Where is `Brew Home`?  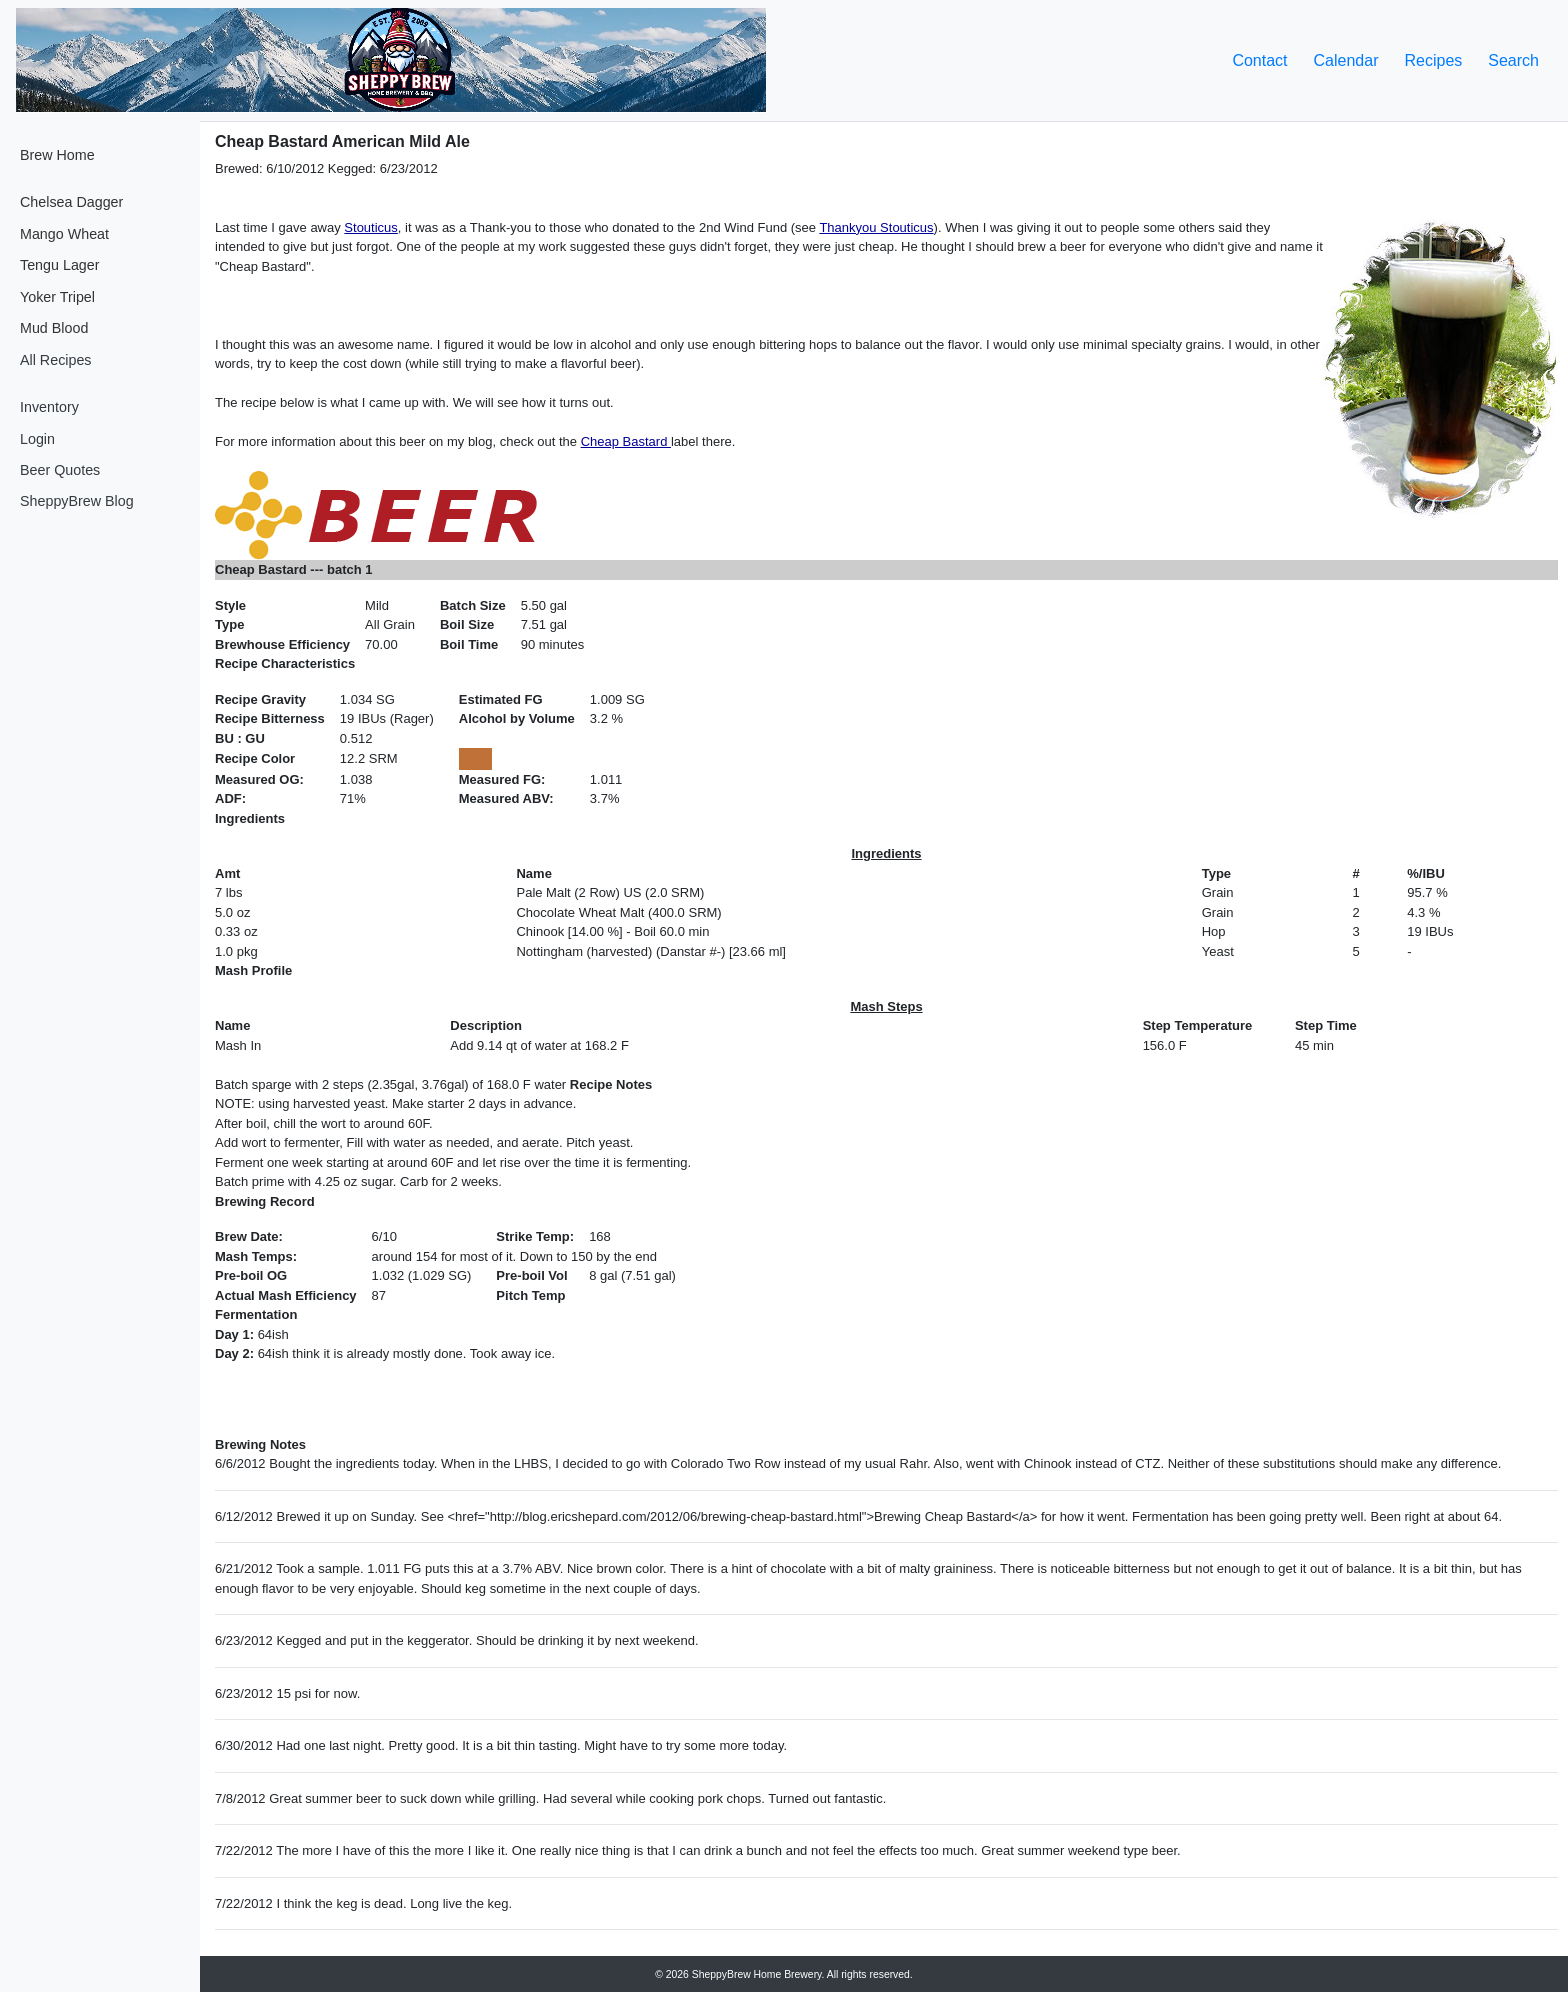
Brew Home is located at coordinates (57, 155).